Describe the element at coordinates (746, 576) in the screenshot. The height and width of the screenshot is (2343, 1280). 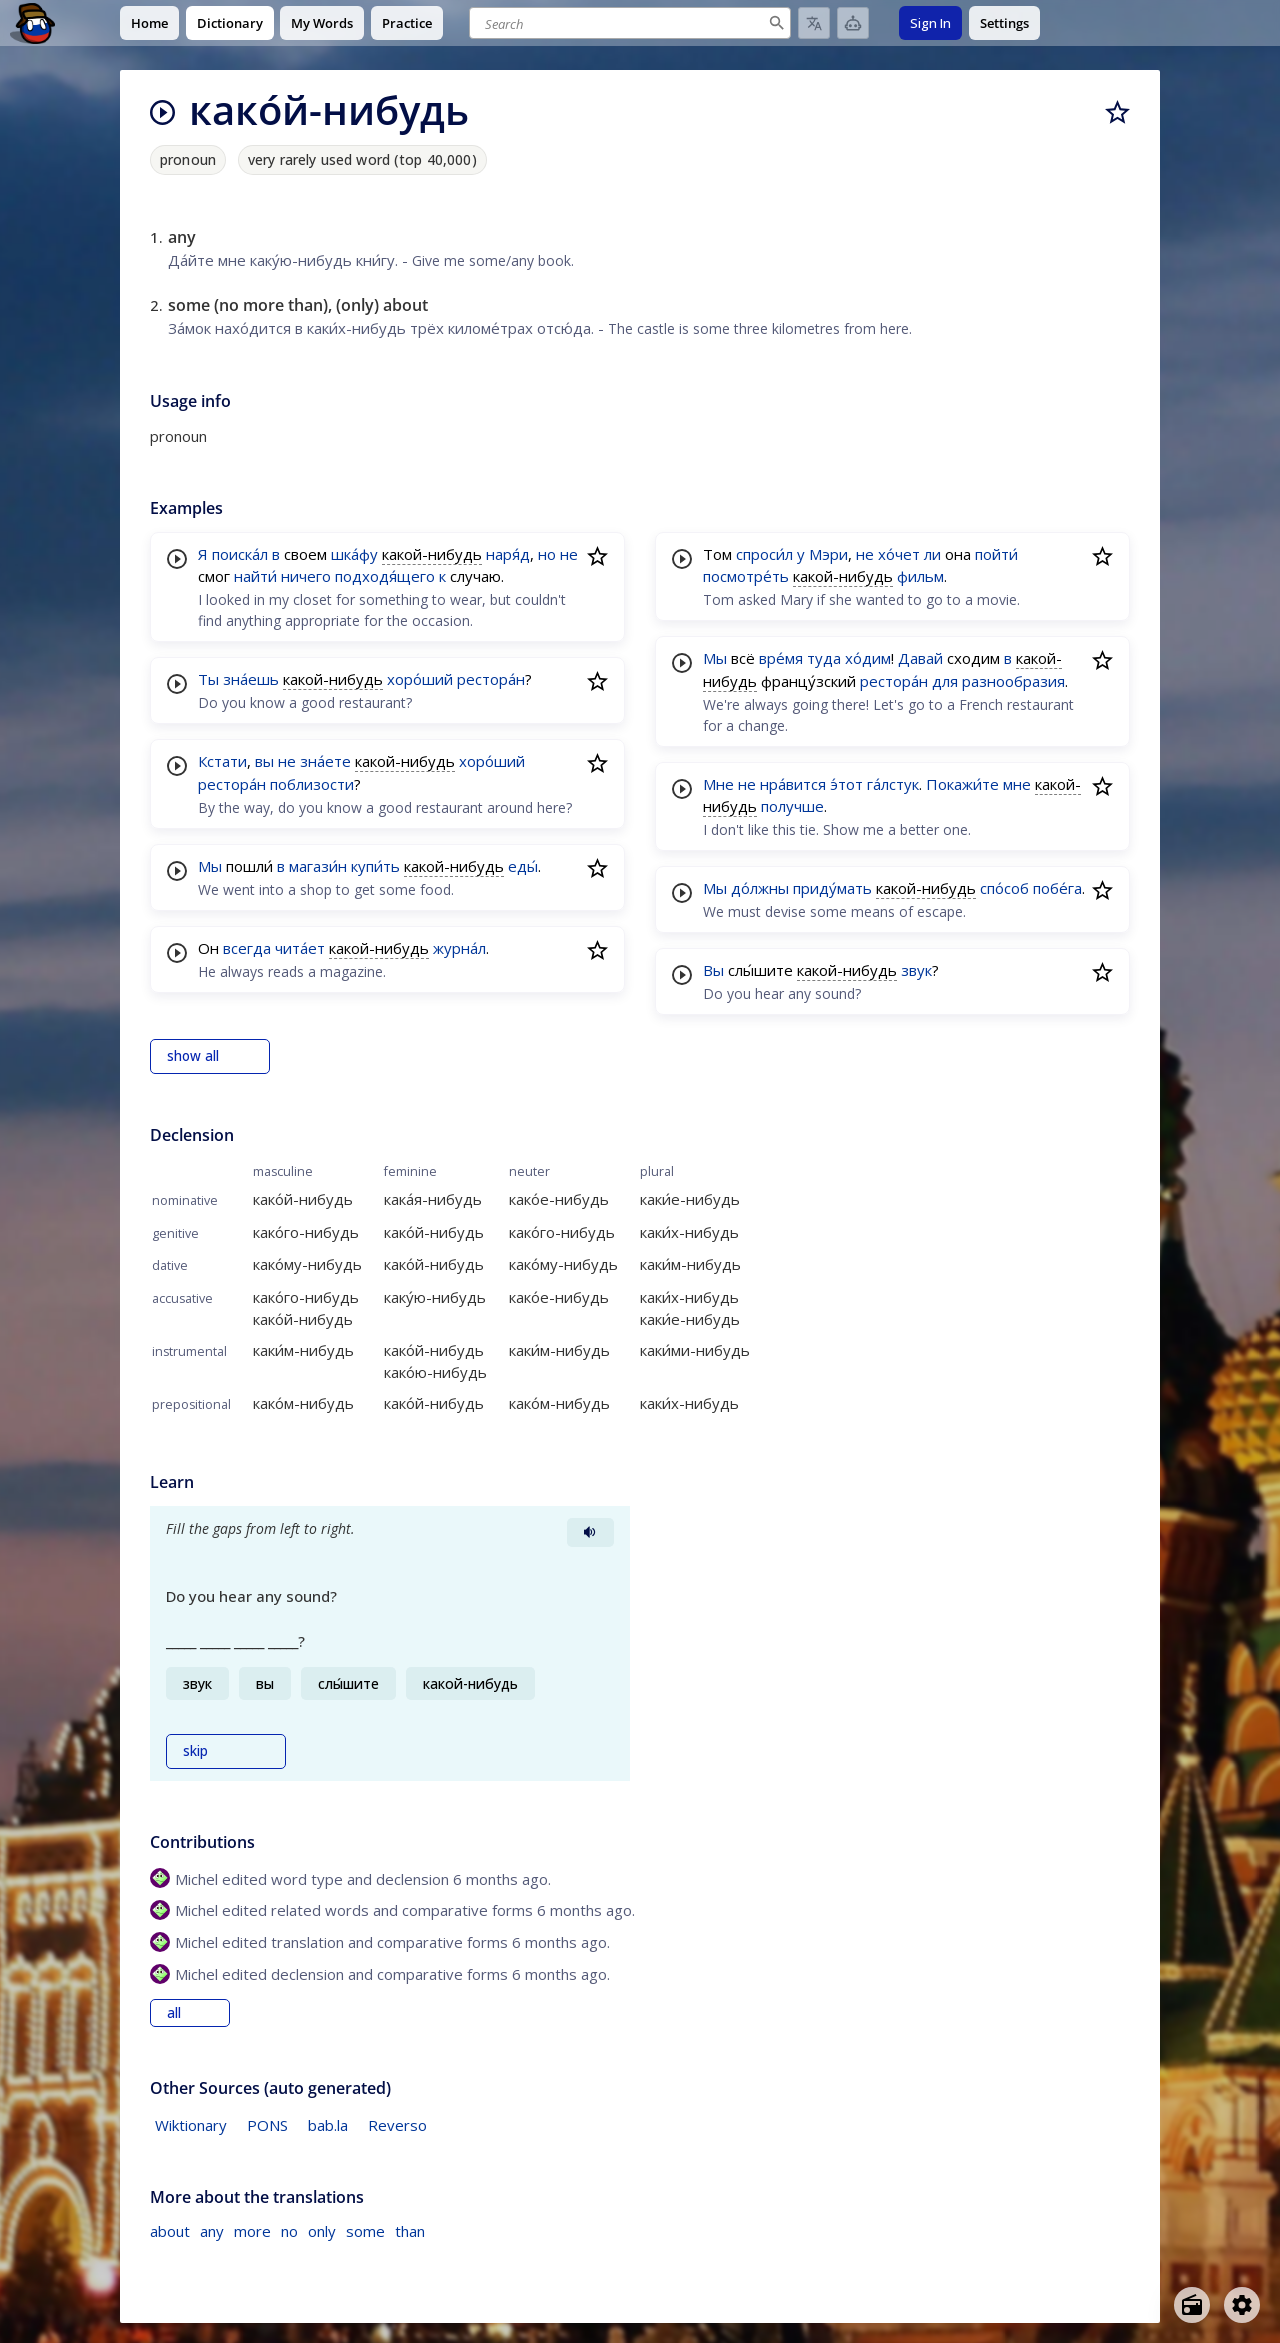
I see `посмотре́ть` at that location.